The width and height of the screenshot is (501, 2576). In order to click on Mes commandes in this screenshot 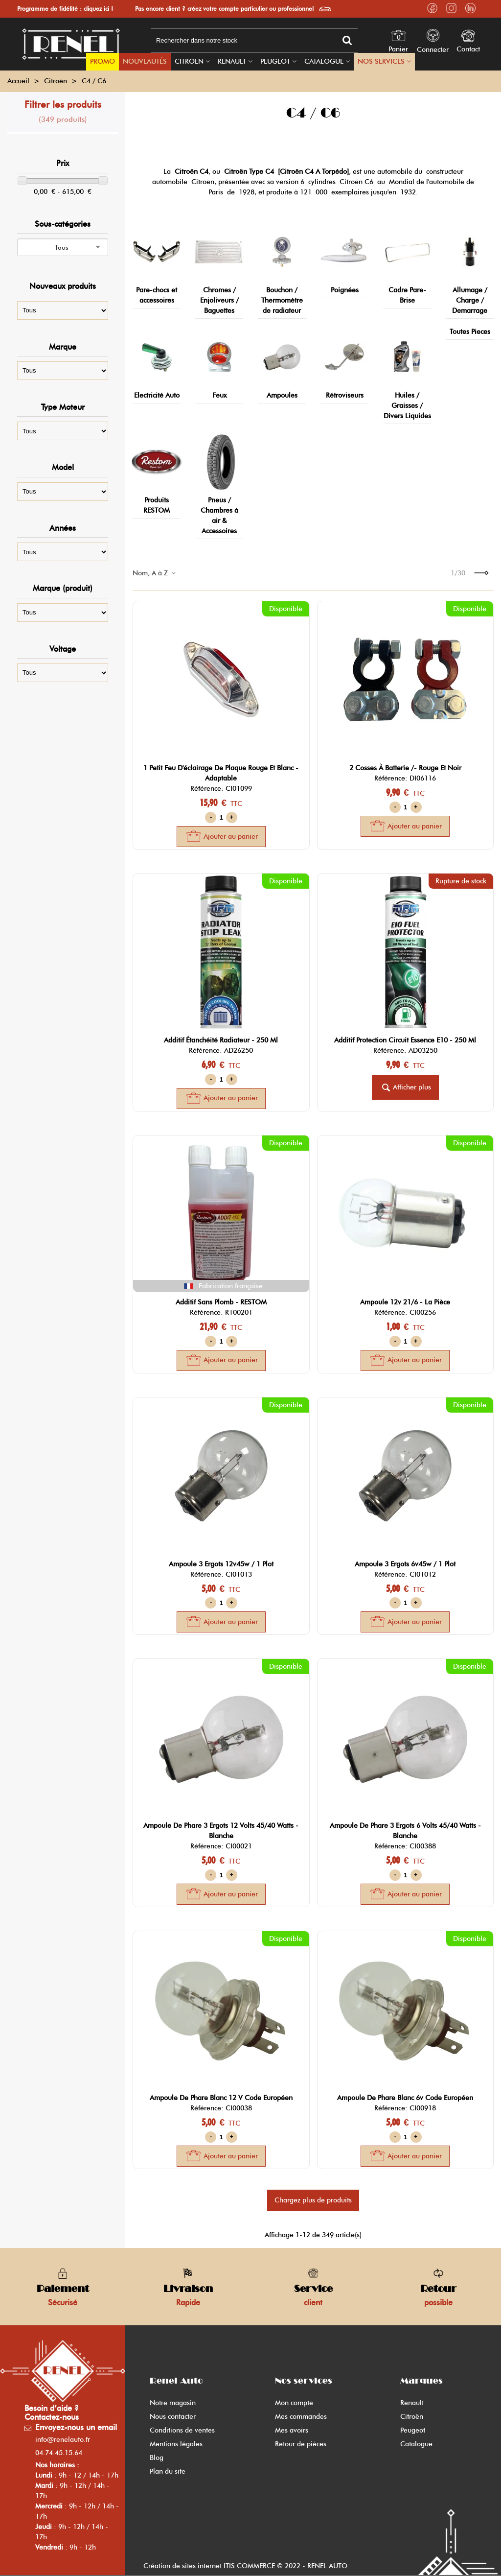, I will do `click(301, 2416)`.